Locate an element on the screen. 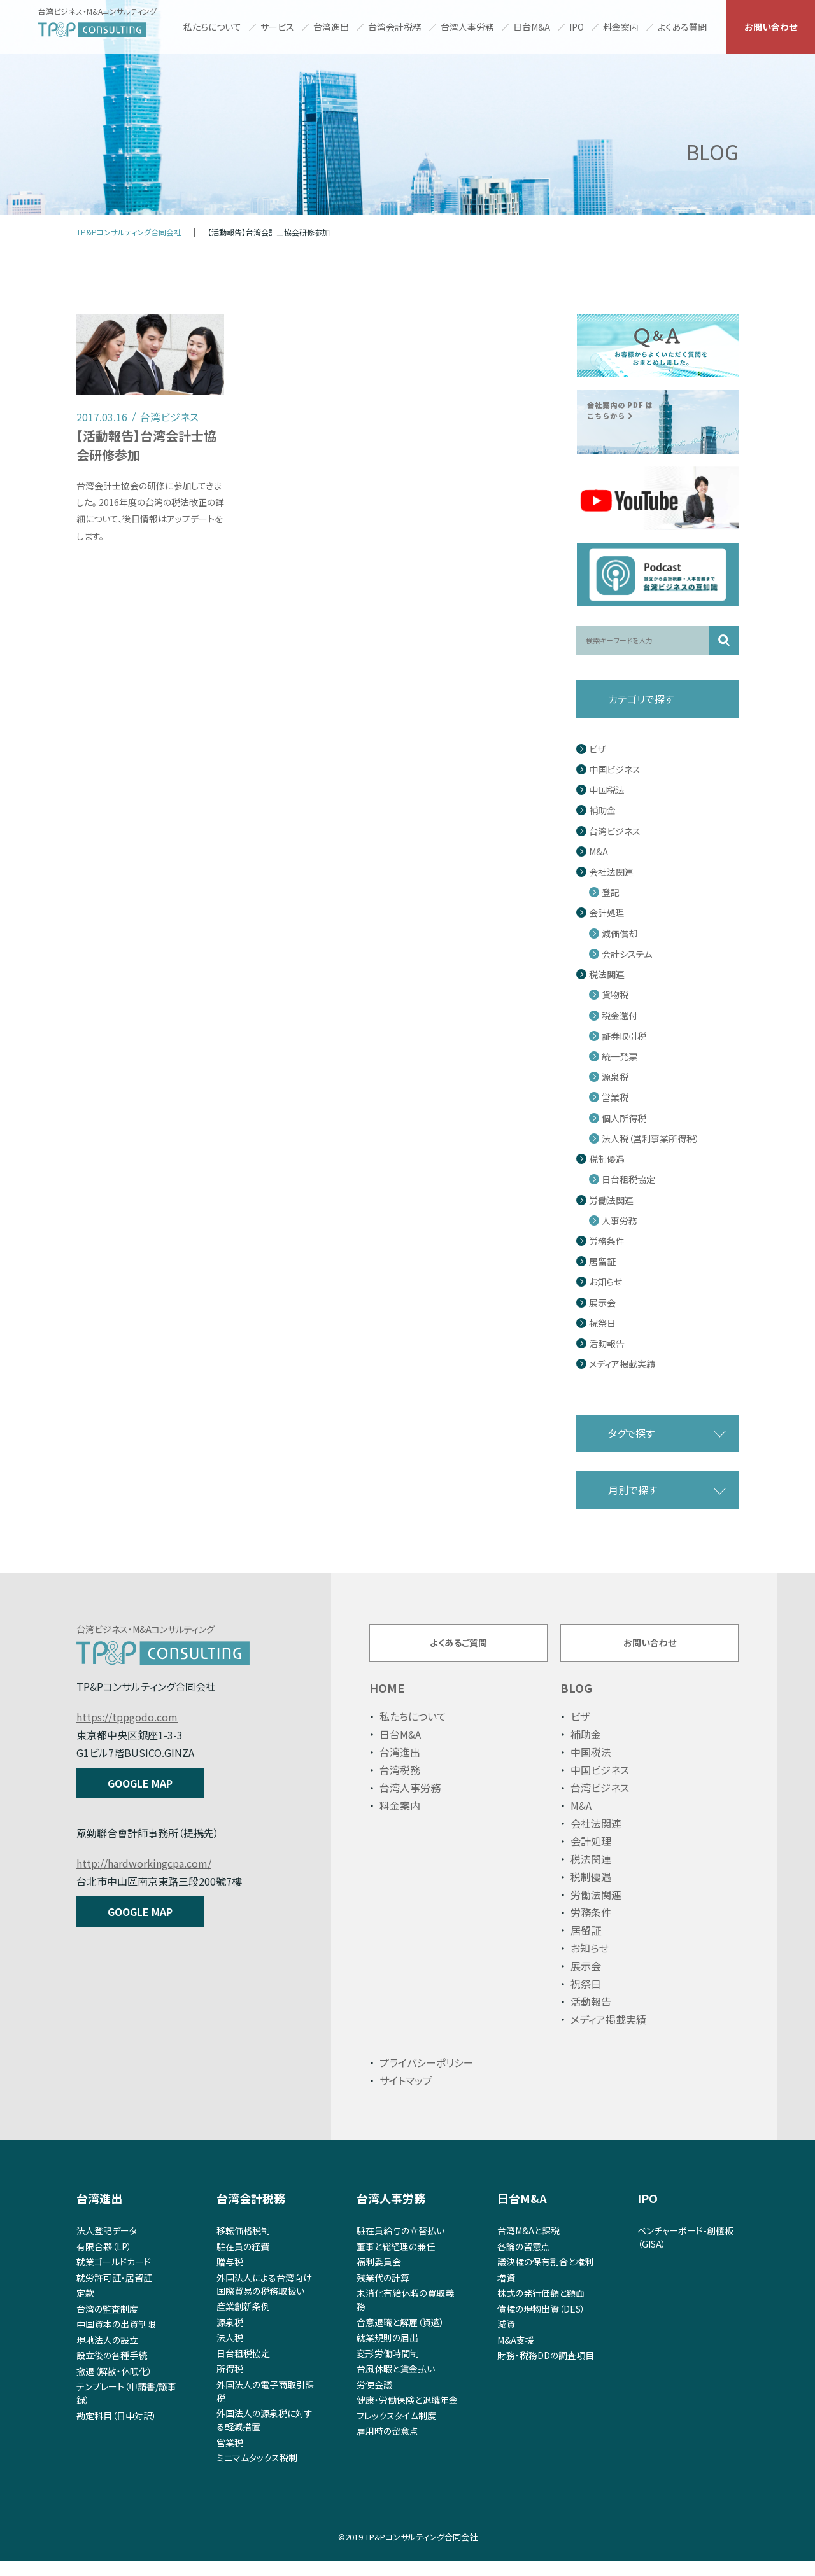 The image size is (815, 2576). GOOGLE MAP is located at coordinates (140, 1783).